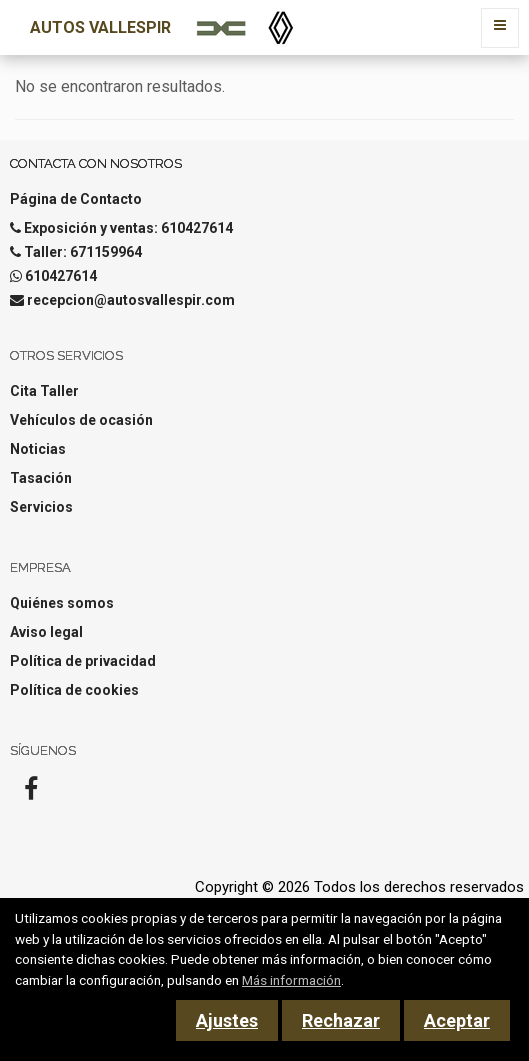  What do you see at coordinates (81, 420) in the screenshot?
I see `Vehículos de ocasión` at bounding box center [81, 420].